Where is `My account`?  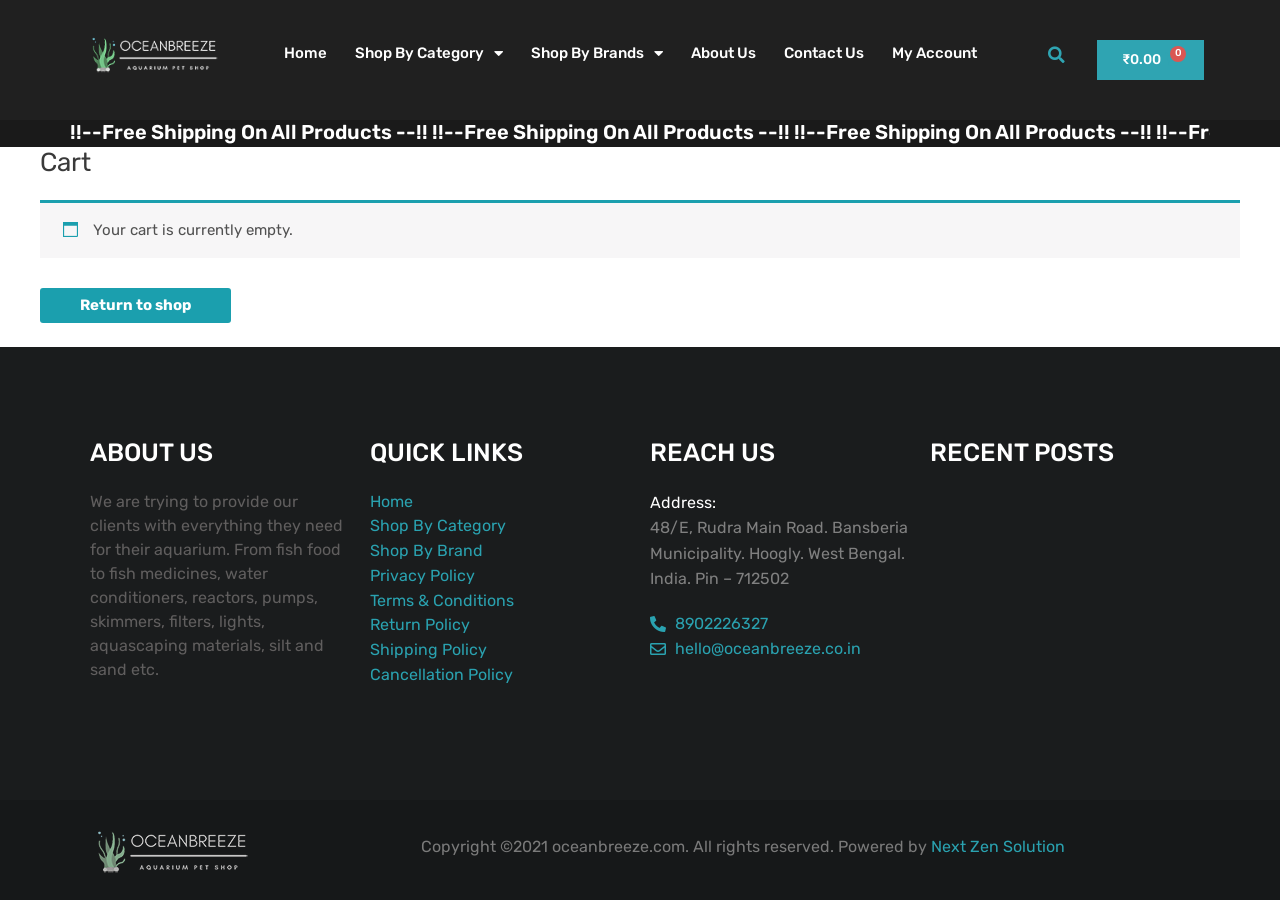 My account is located at coordinates (934, 53).